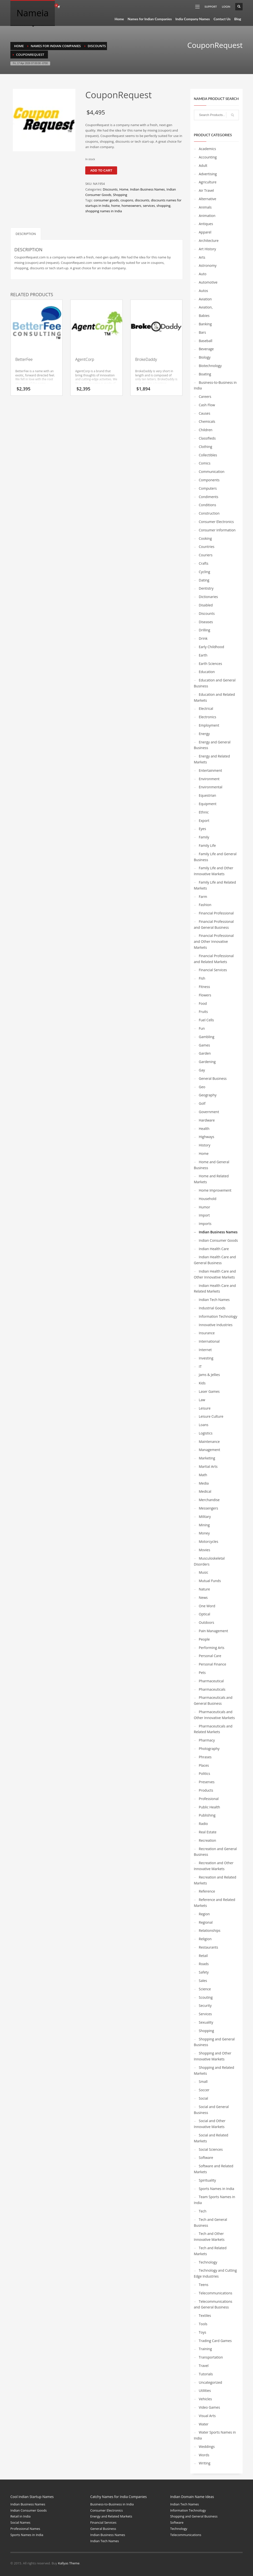 This screenshot has width=253, height=2576. What do you see at coordinates (204, 2284) in the screenshot?
I see `Teens` at bounding box center [204, 2284].